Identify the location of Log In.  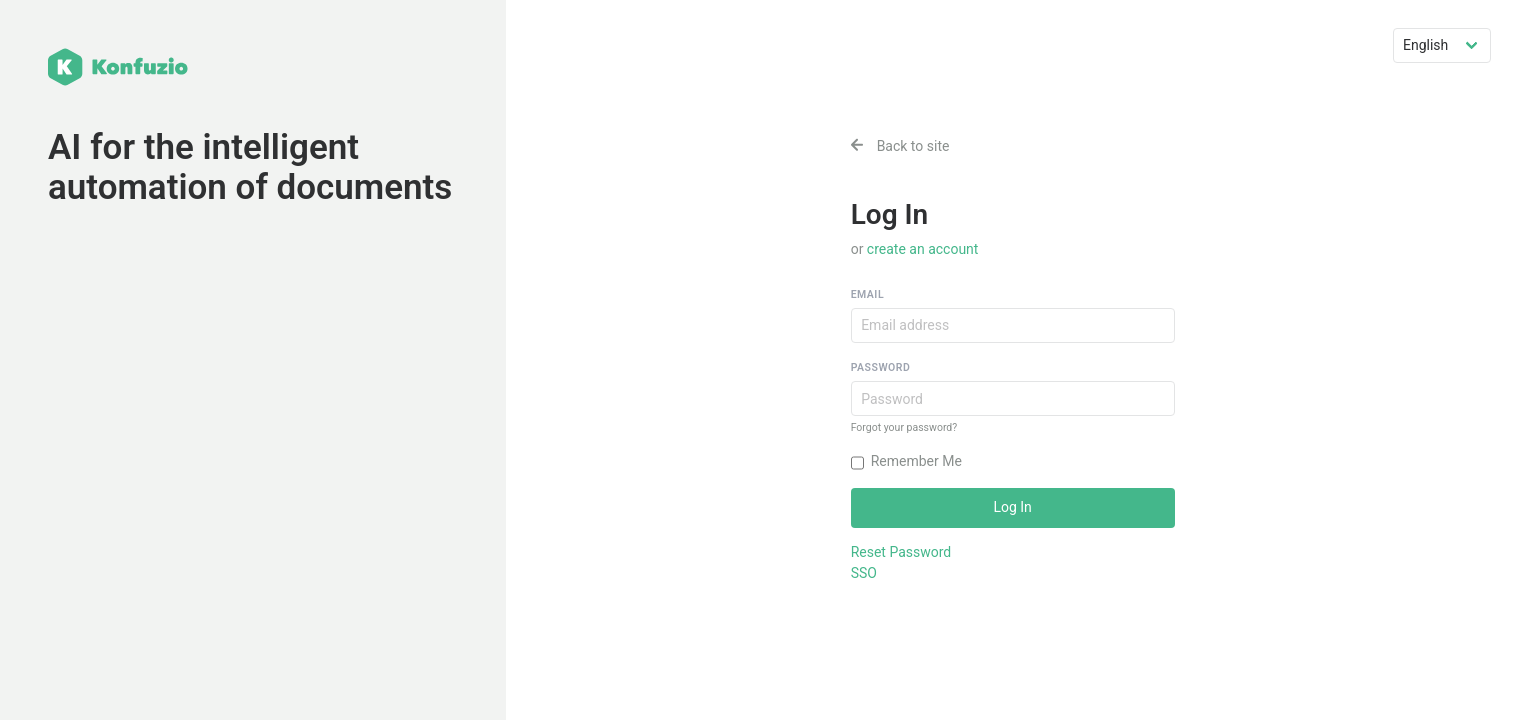
(1012, 507).